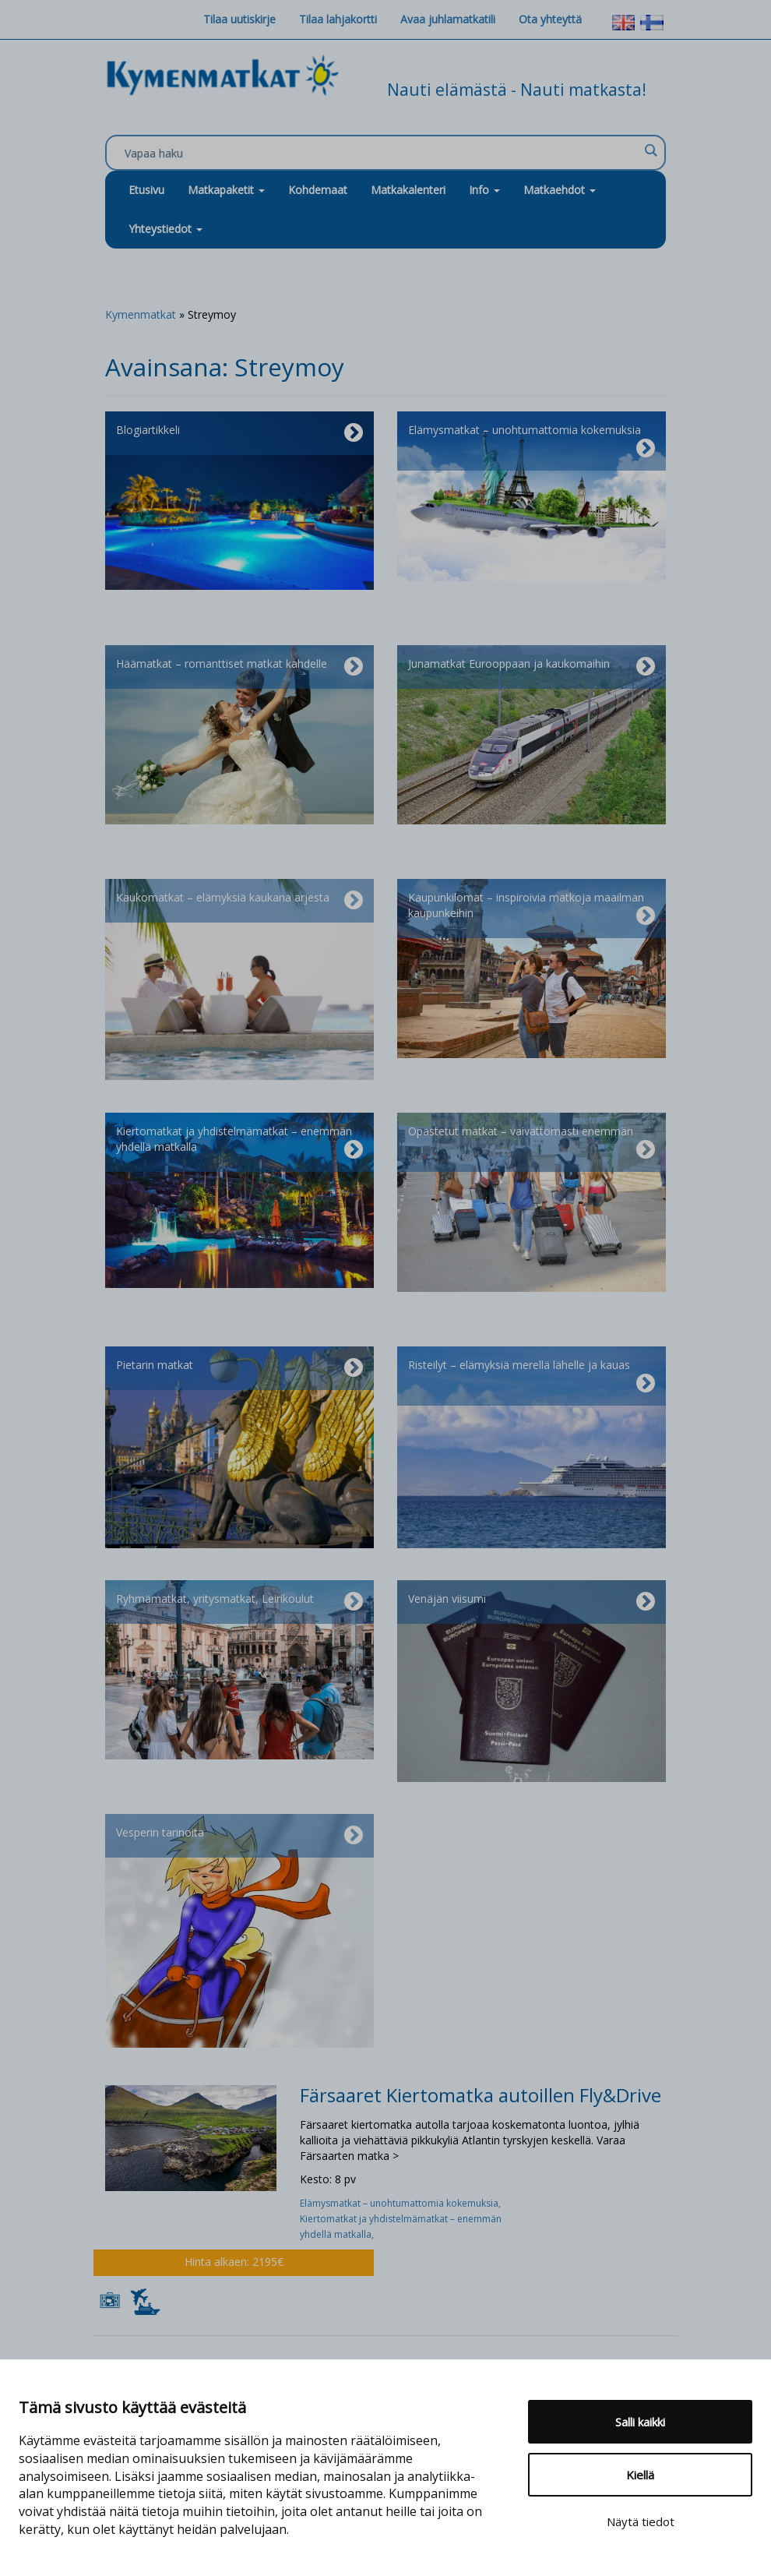 The width and height of the screenshot is (771, 2576). What do you see at coordinates (484, 189) in the screenshot?
I see `Info` at bounding box center [484, 189].